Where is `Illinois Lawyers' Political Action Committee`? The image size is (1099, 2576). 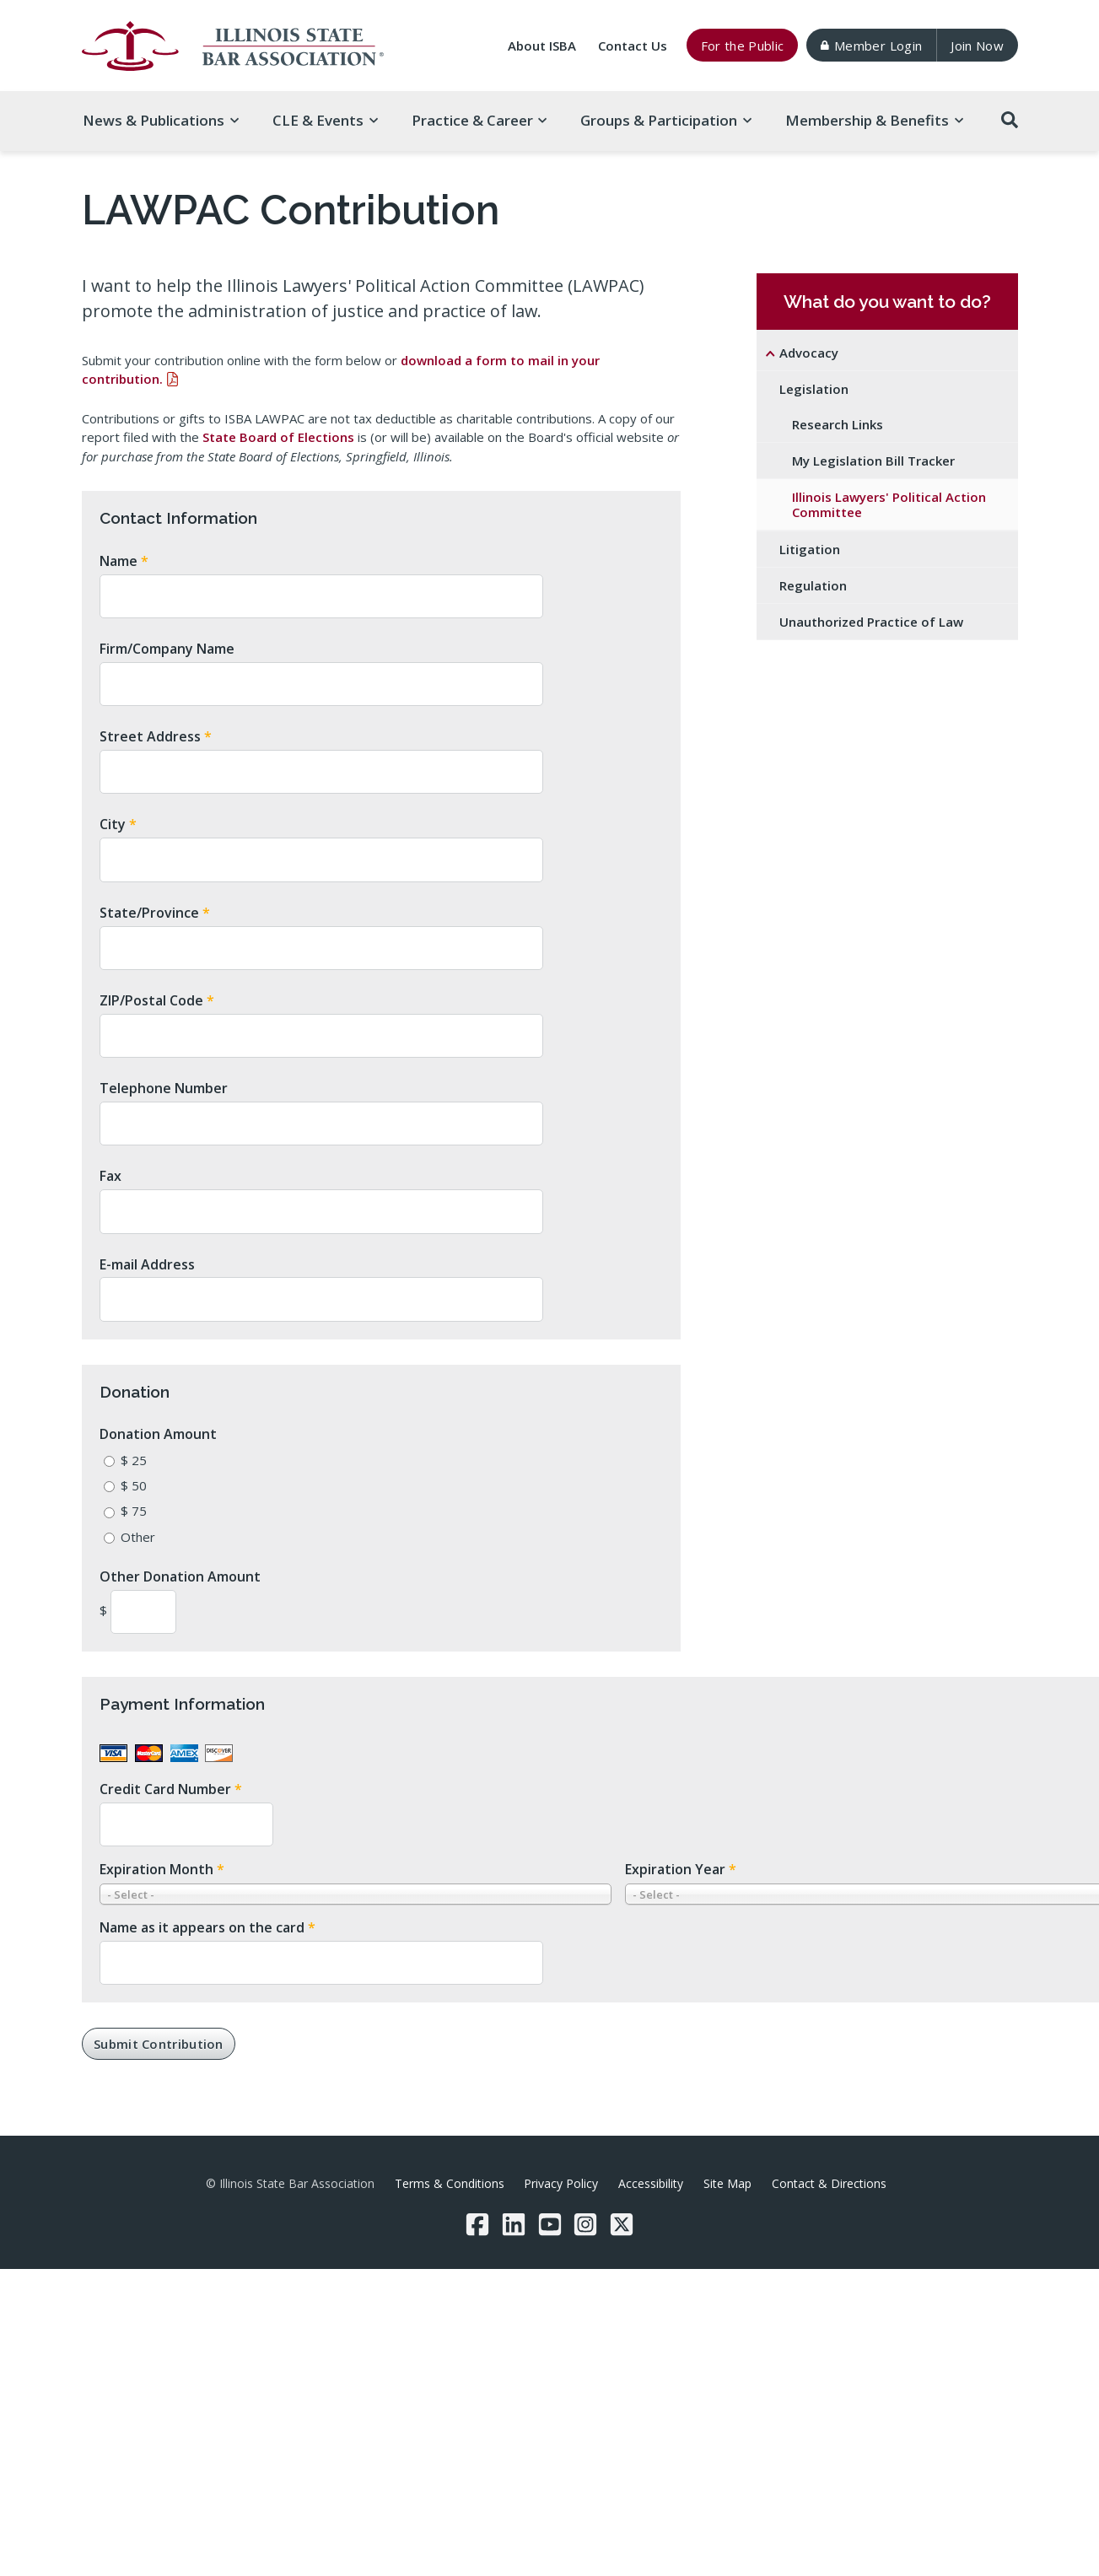
Illinois Lawyers' Political Action Committee is located at coordinates (889, 504).